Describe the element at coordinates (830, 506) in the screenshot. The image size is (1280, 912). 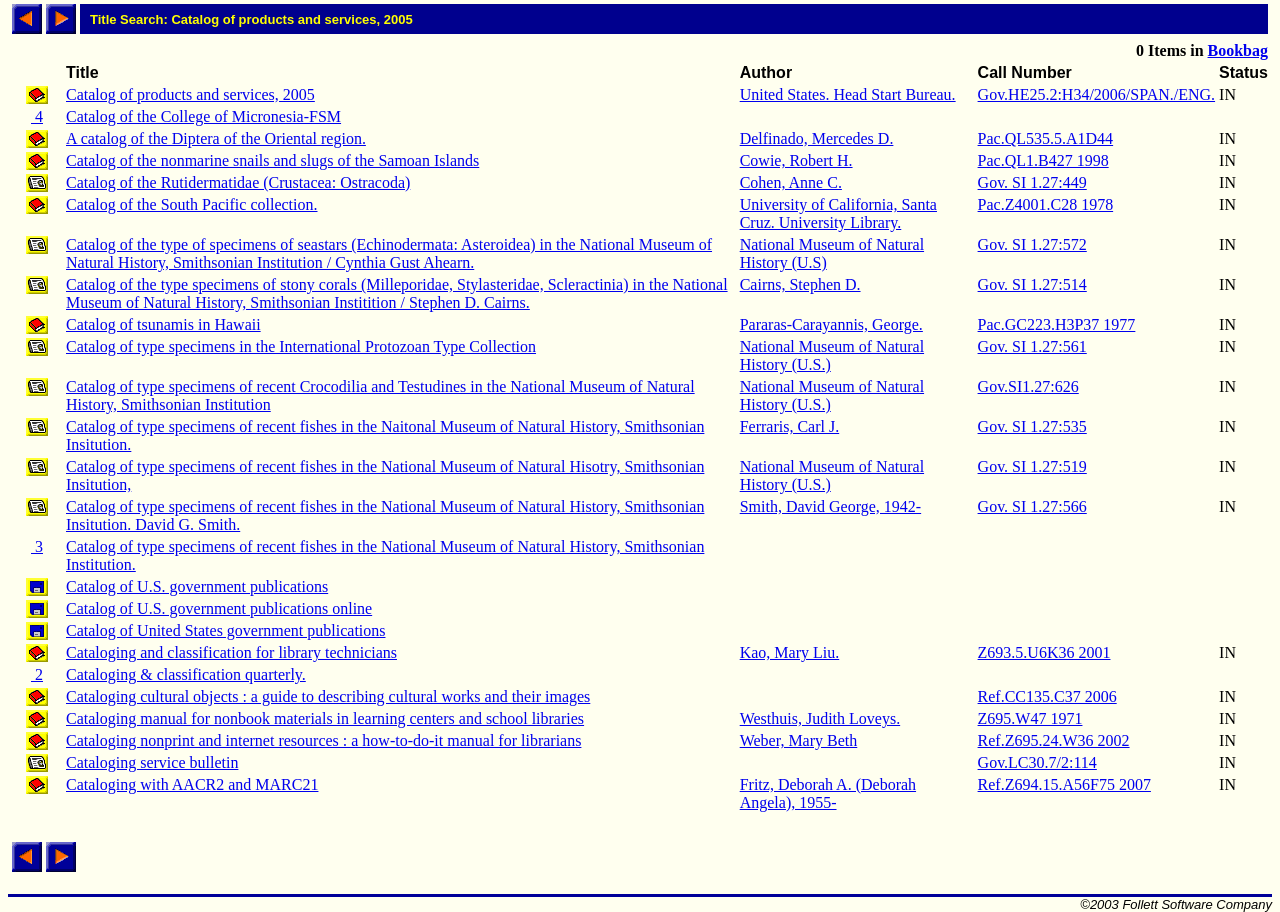
I see `Smith, David George, 1942-` at that location.